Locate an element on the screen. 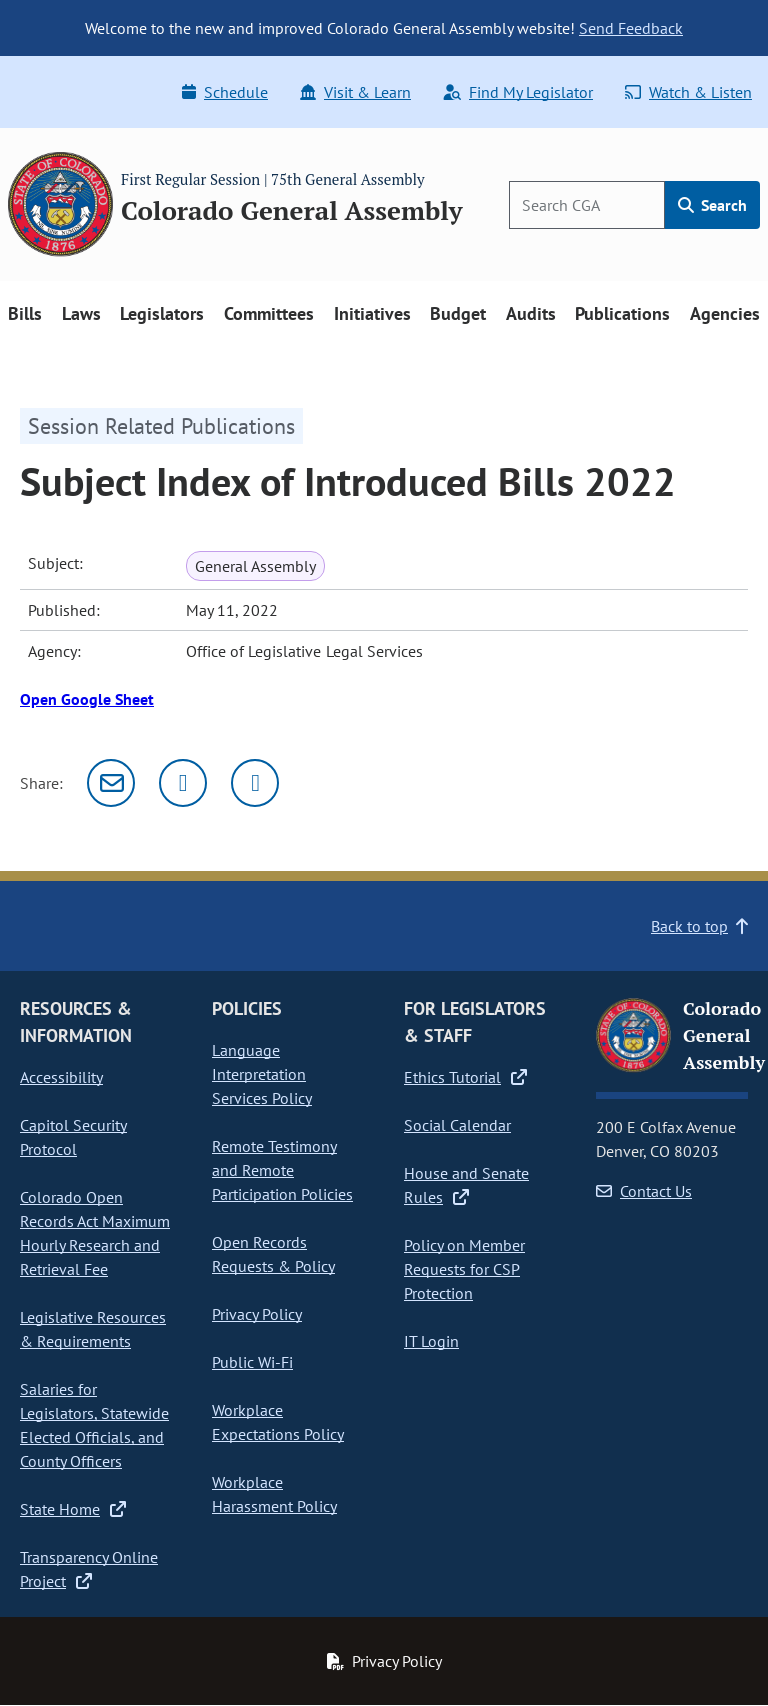  Ethics Tutorial is located at coordinates (465, 1077).